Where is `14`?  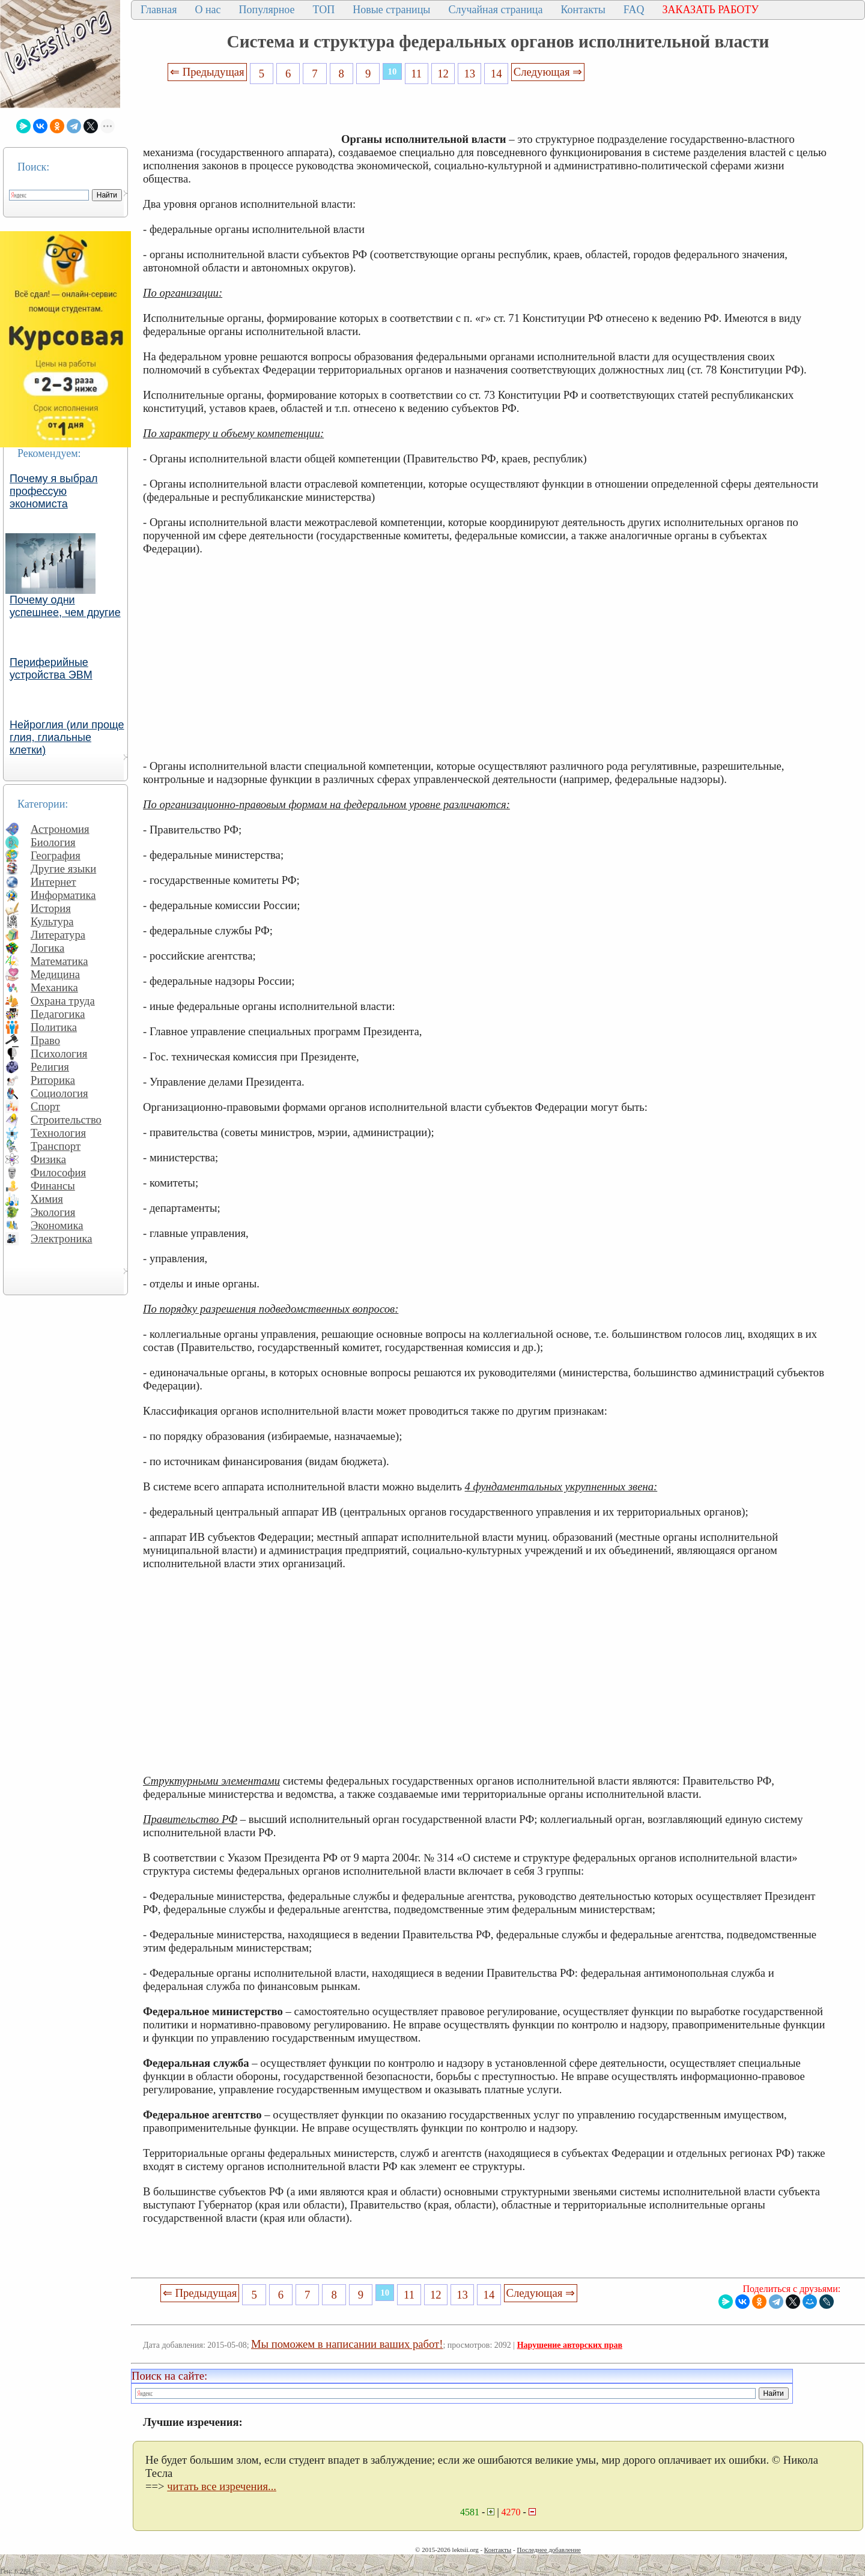
14 is located at coordinates (496, 73).